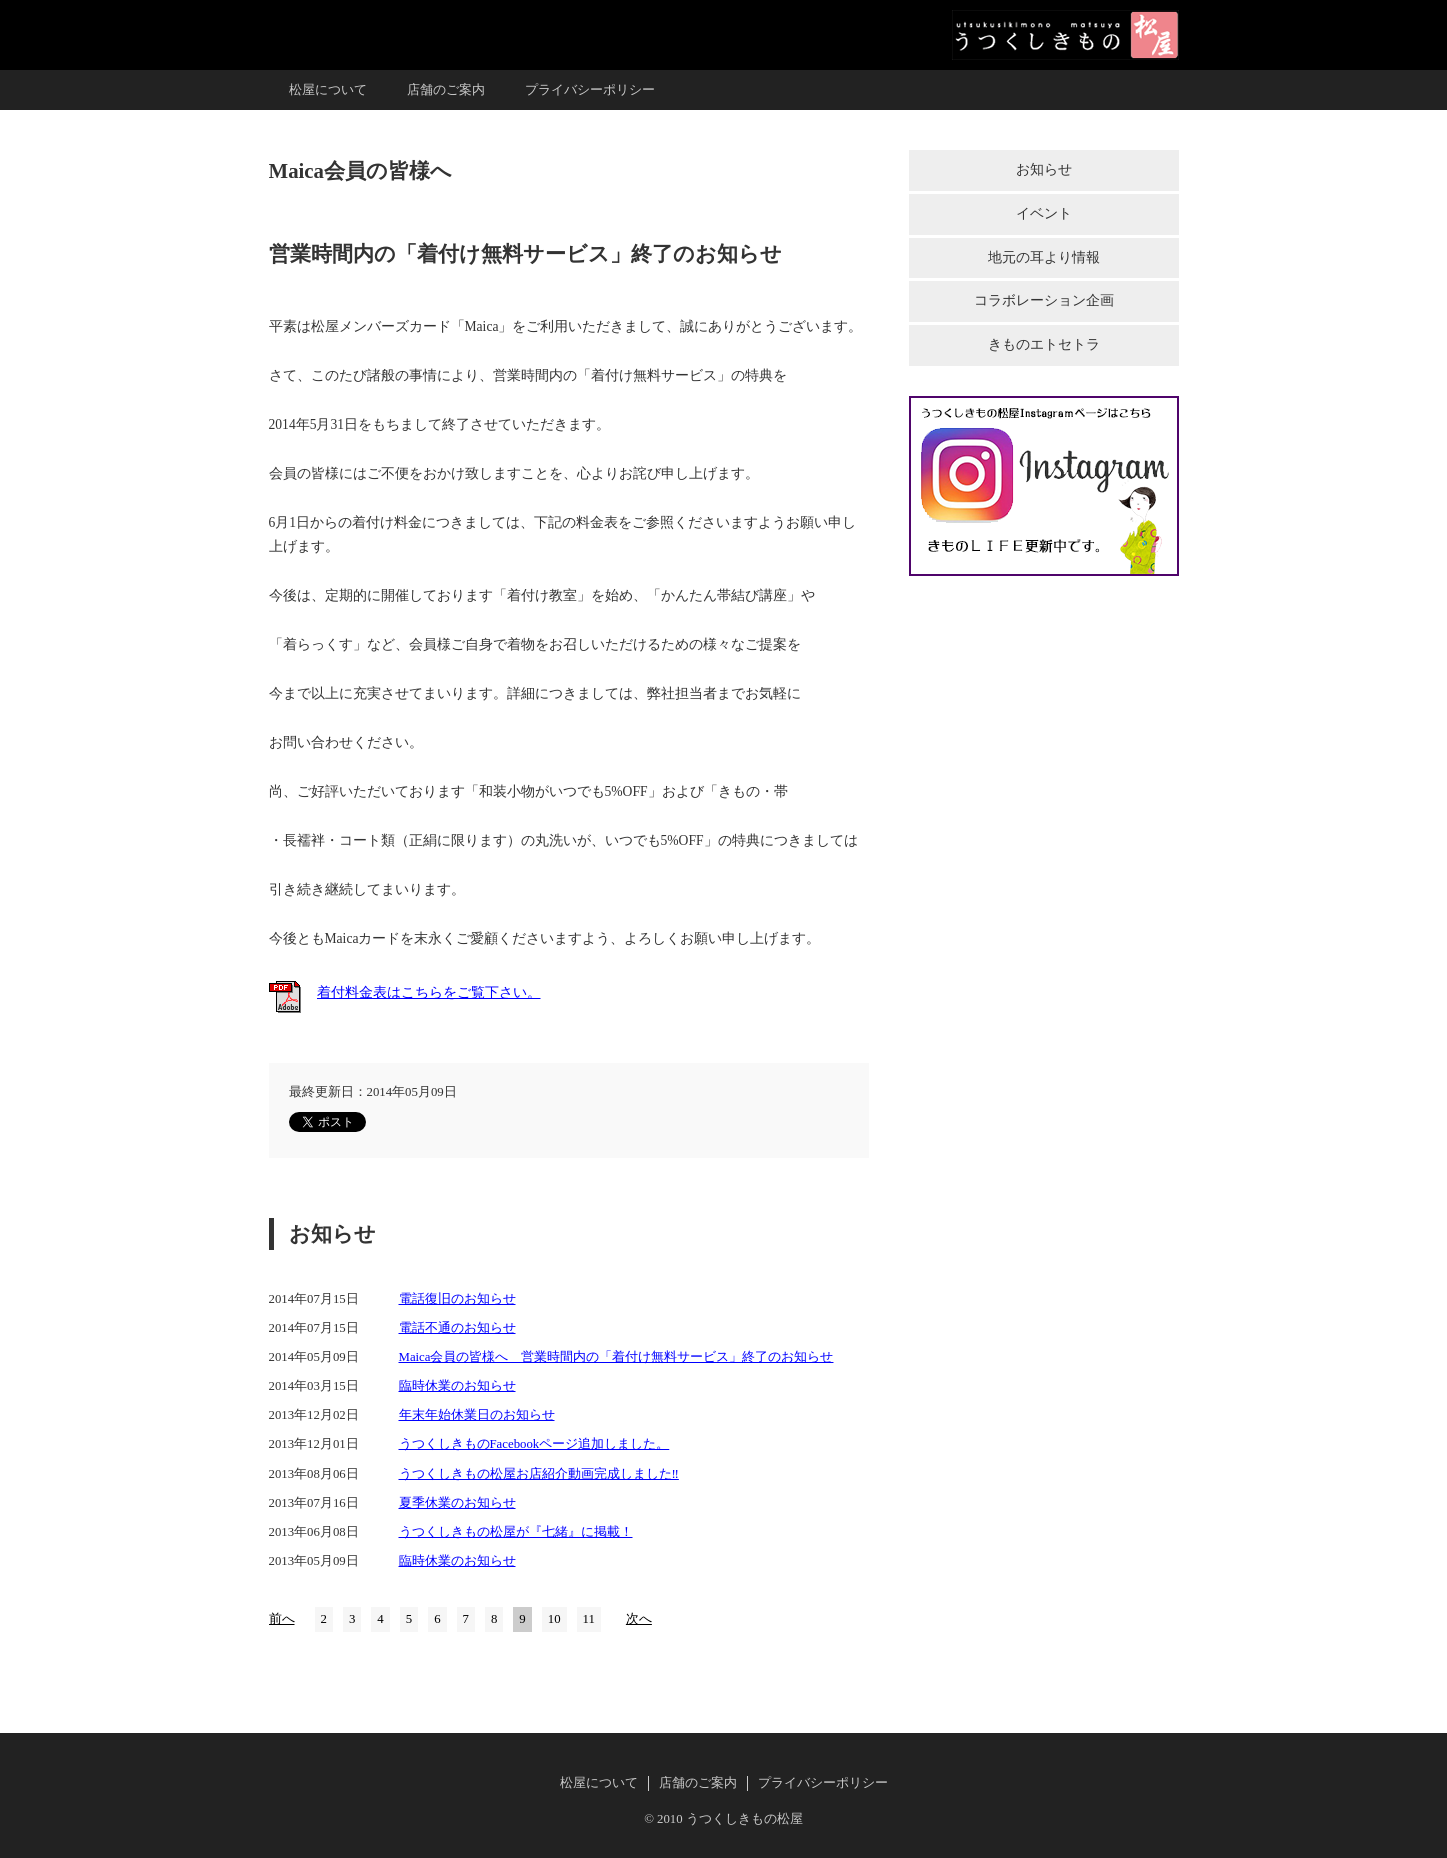 The height and width of the screenshot is (1858, 1447). I want to click on 電話不通のお知らせ, so click(457, 1328).